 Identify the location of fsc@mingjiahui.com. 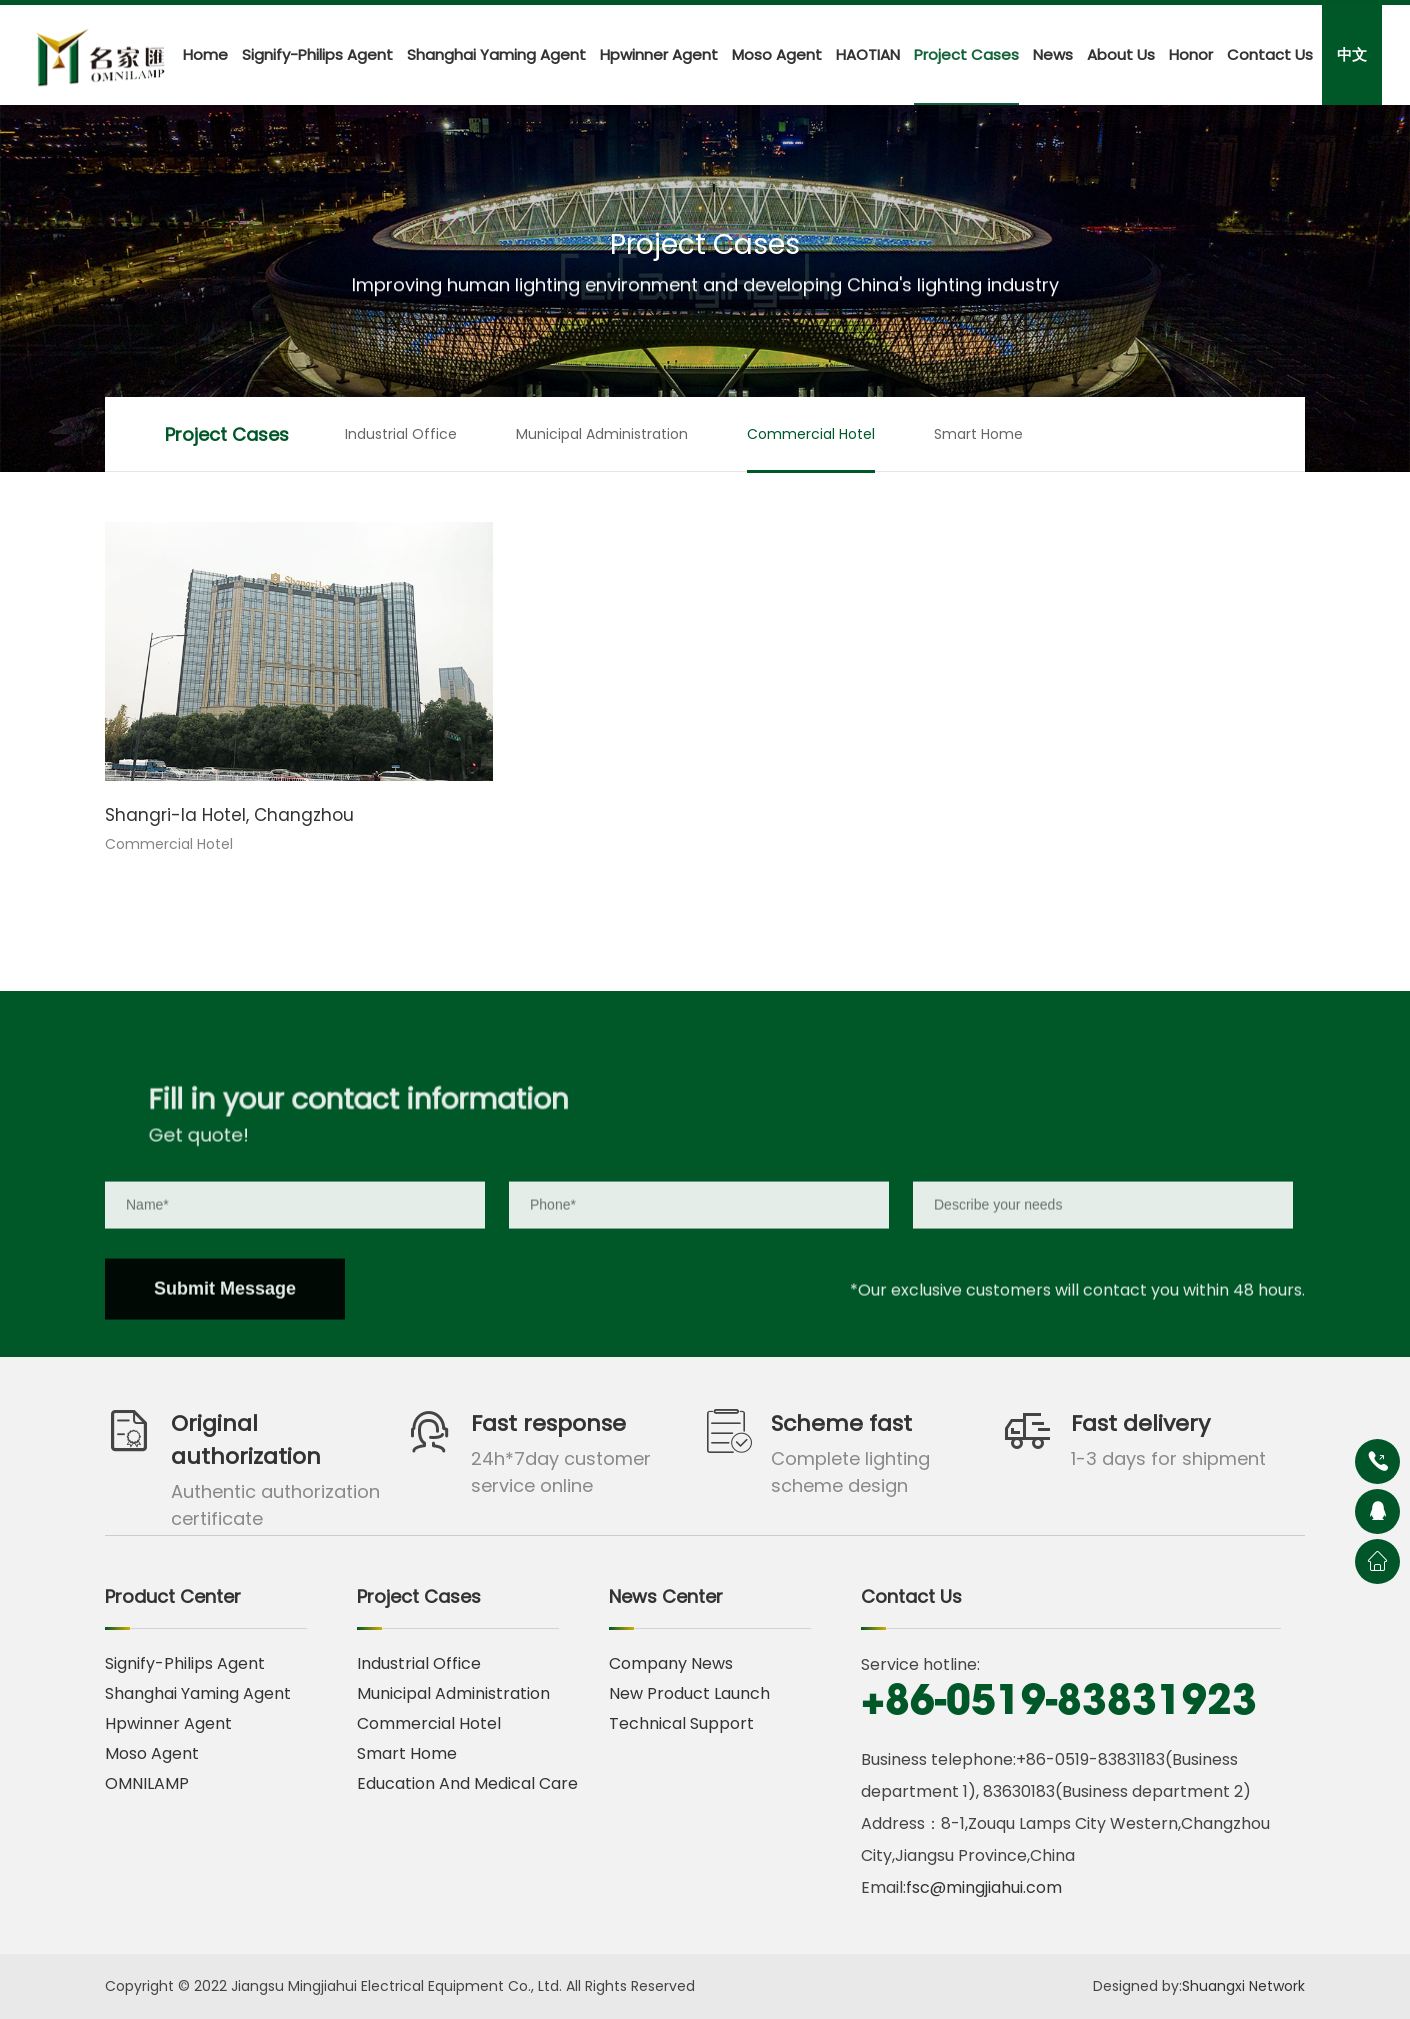
(984, 1887).